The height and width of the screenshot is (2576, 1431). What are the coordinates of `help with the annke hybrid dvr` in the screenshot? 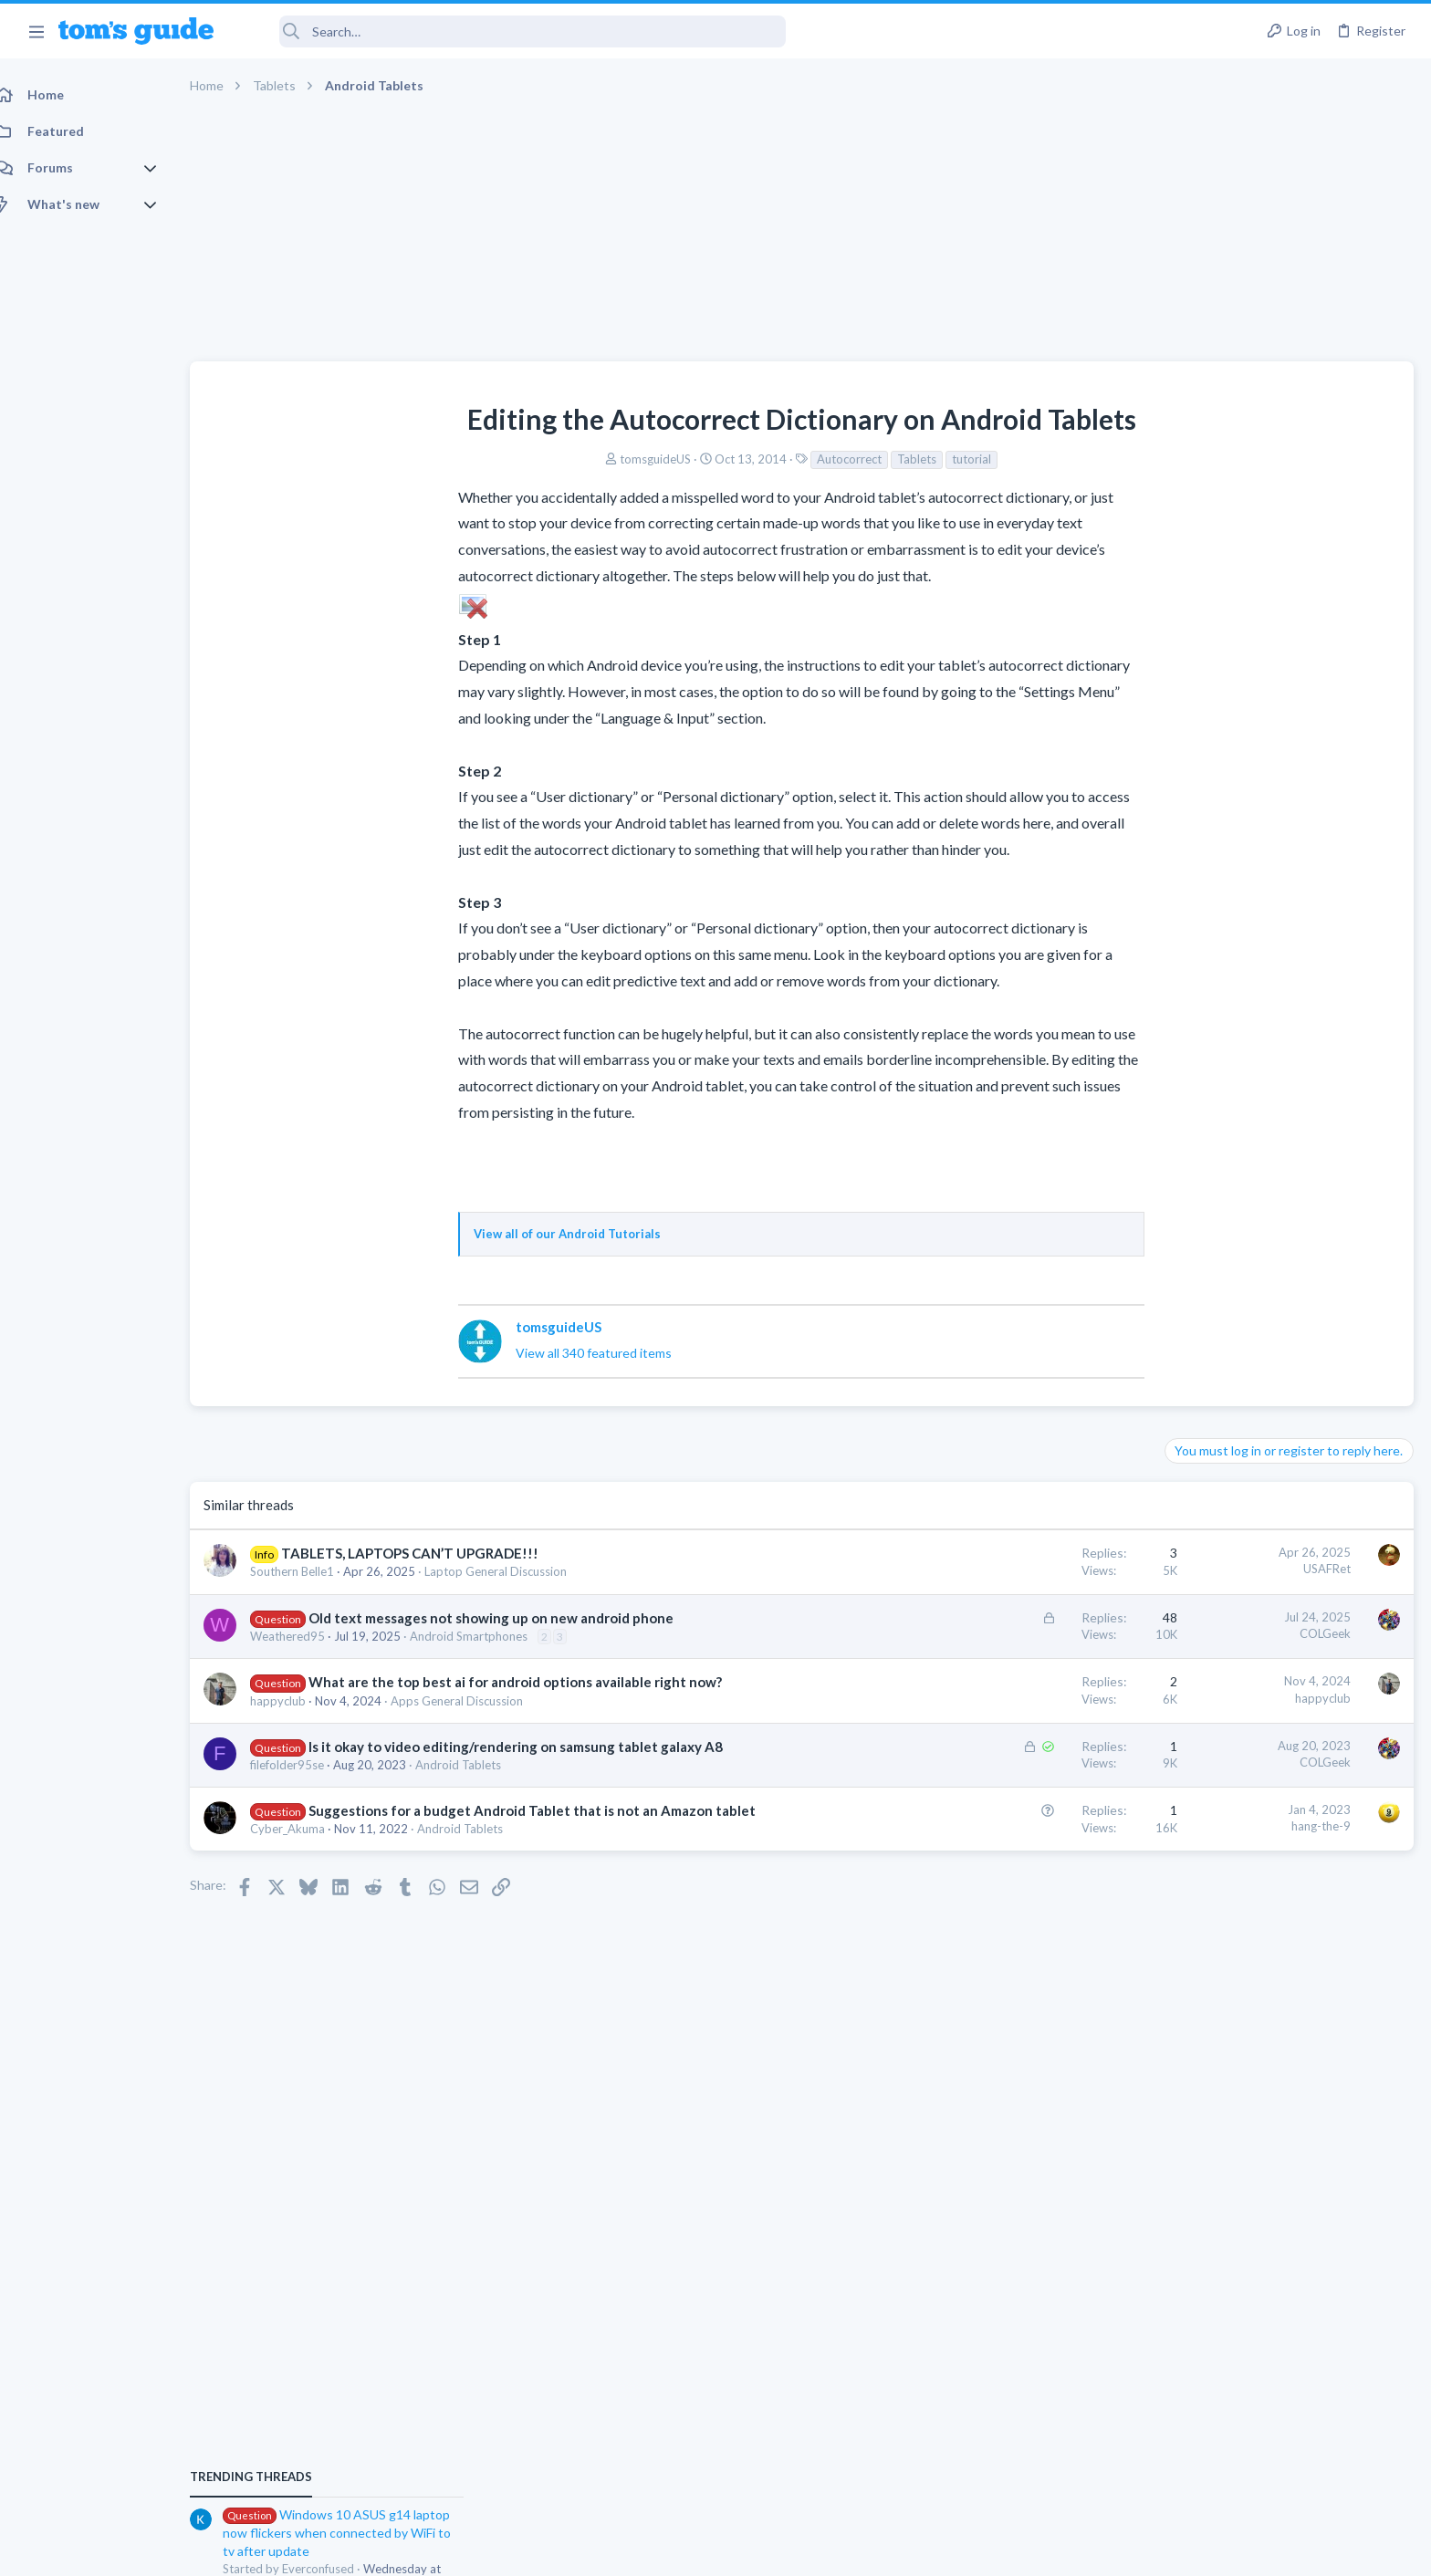 It's located at (1286, 1080).